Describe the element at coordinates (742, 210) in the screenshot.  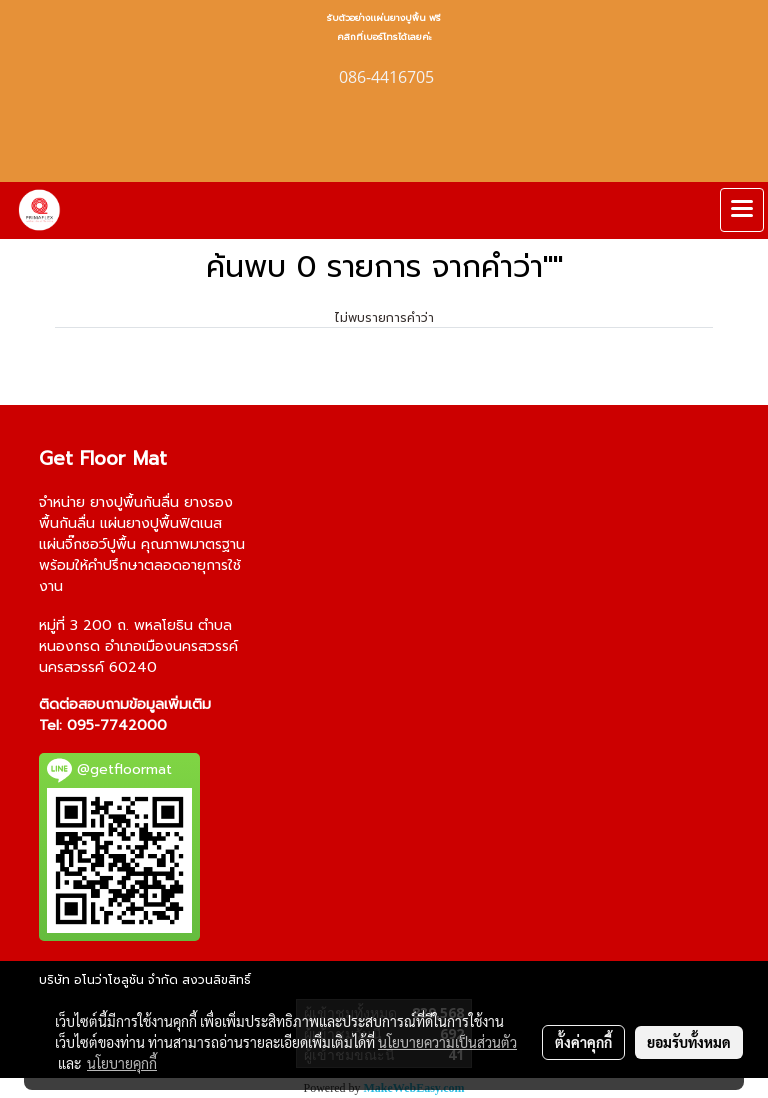
I see `[Toggle navigation]` at that location.